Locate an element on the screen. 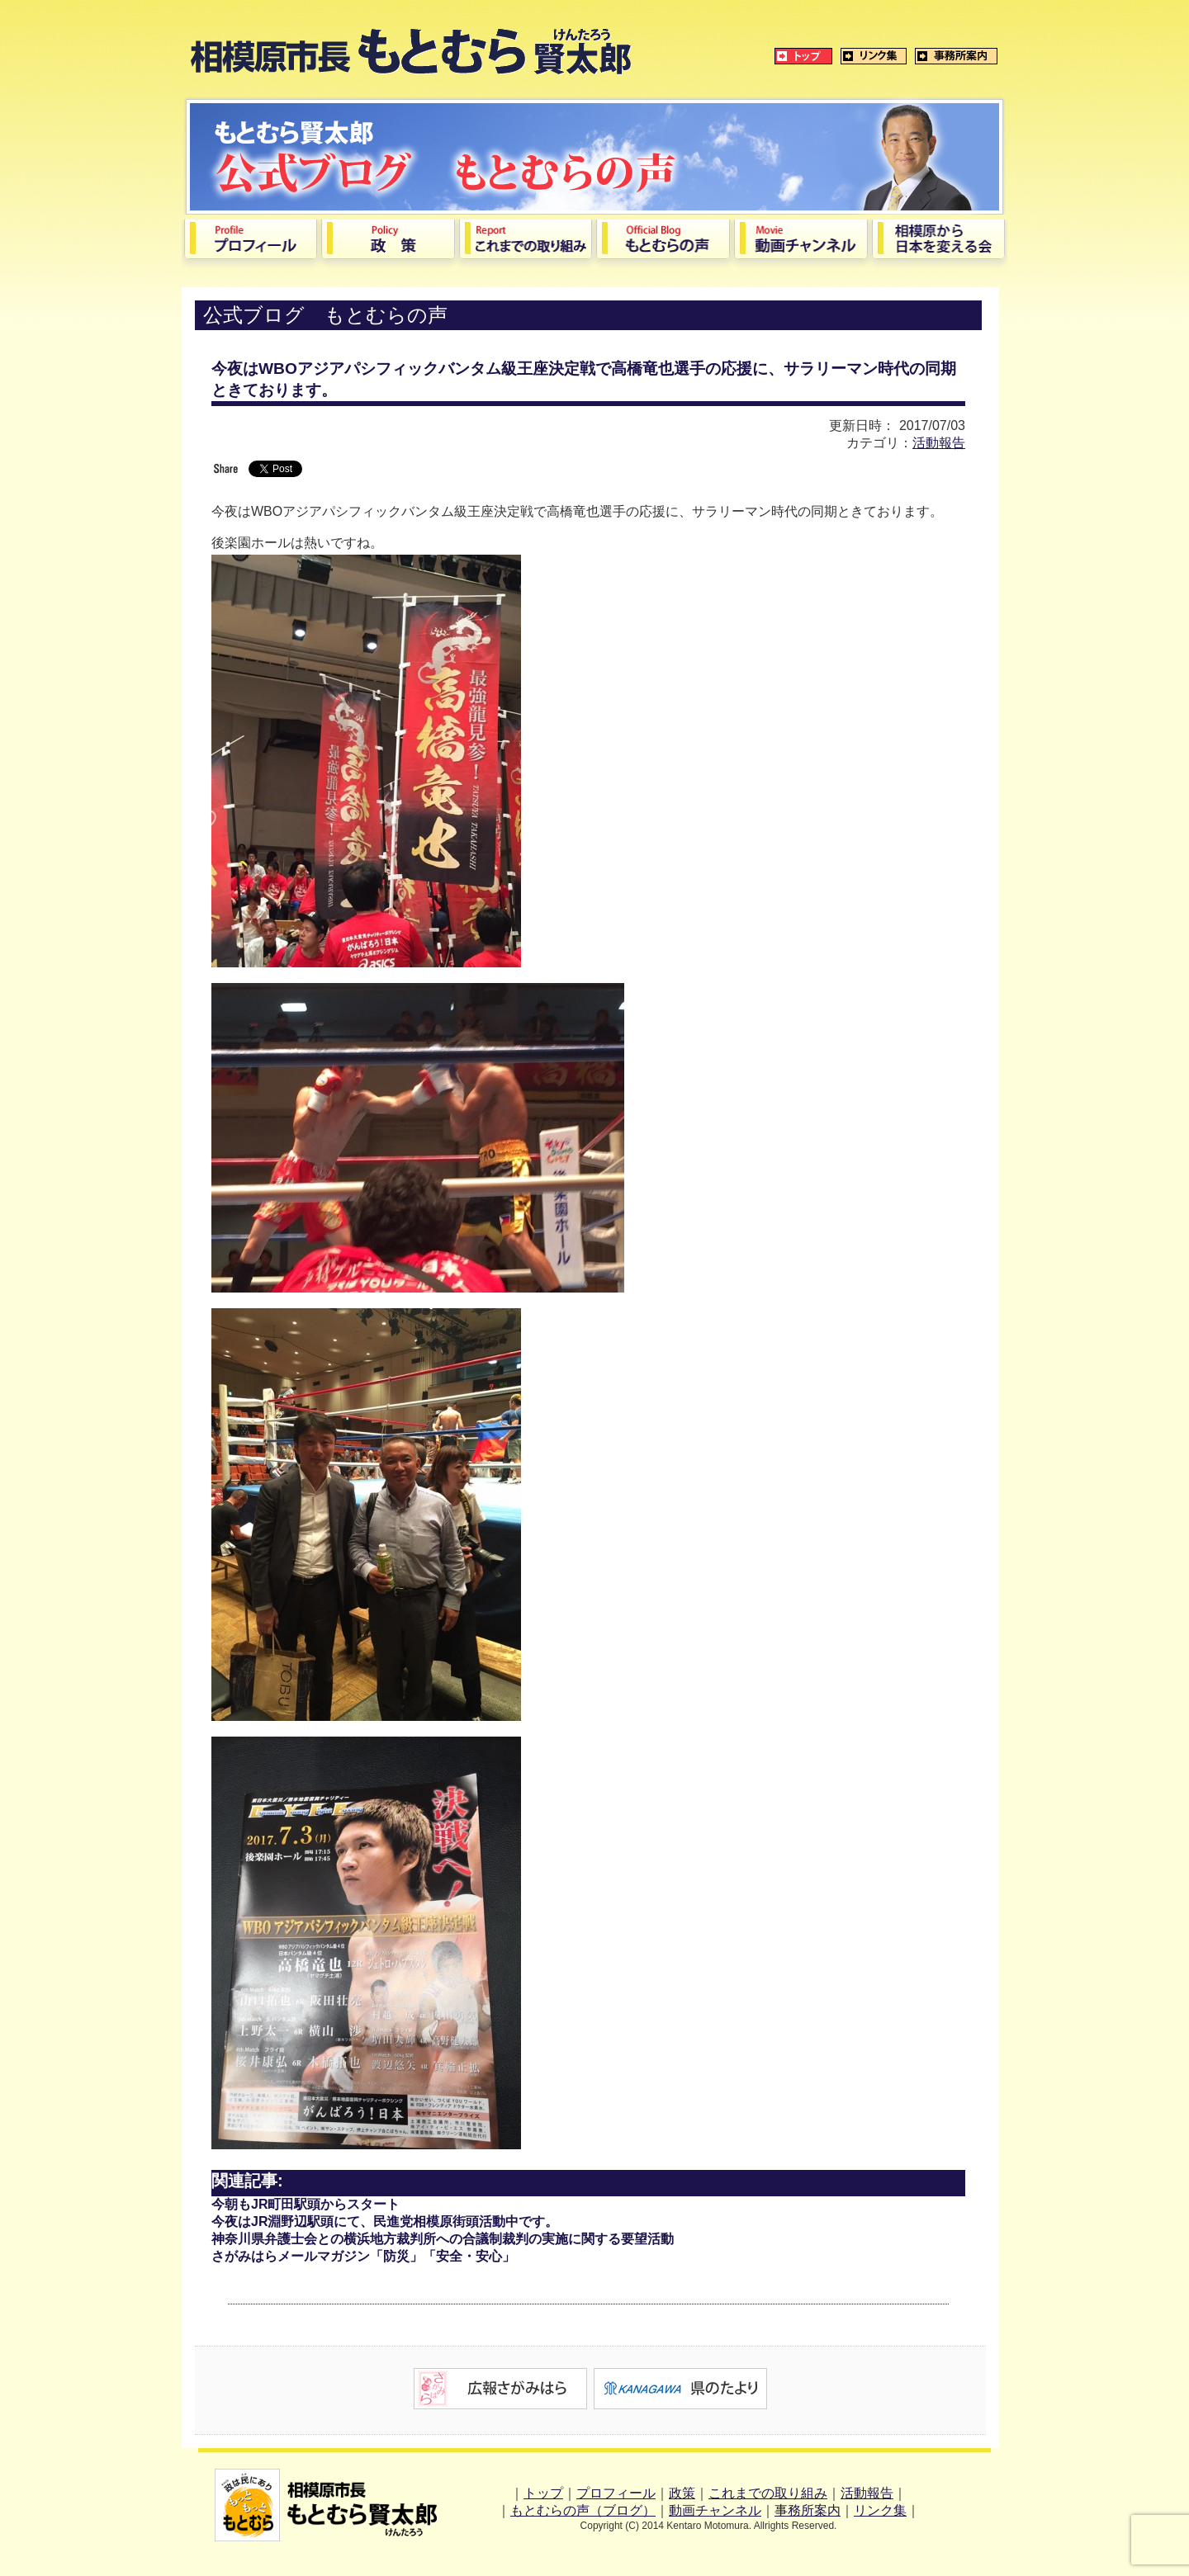  活動報告 is located at coordinates (938, 443).